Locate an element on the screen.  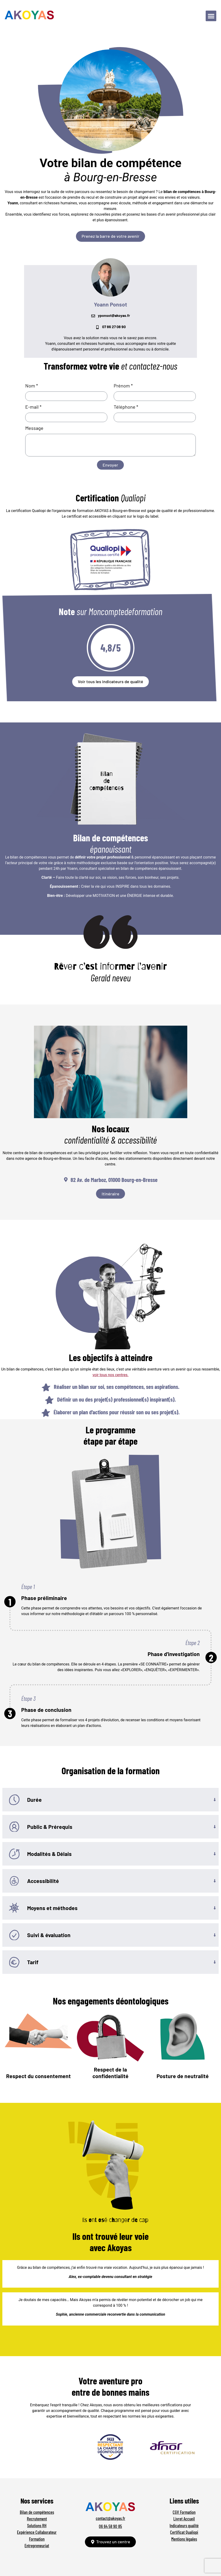
06 64 58 90 85 is located at coordinates (110, 2526).